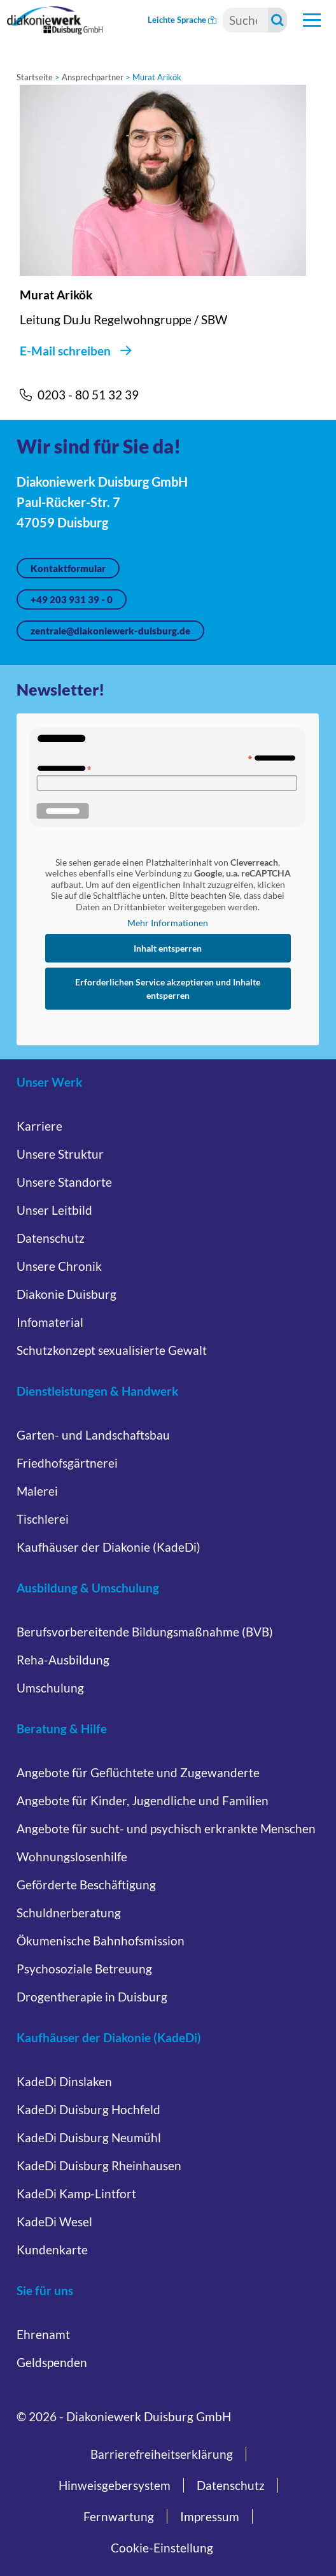 This screenshot has width=336, height=2576. I want to click on Mehr Informationen [button], so click(168, 922).